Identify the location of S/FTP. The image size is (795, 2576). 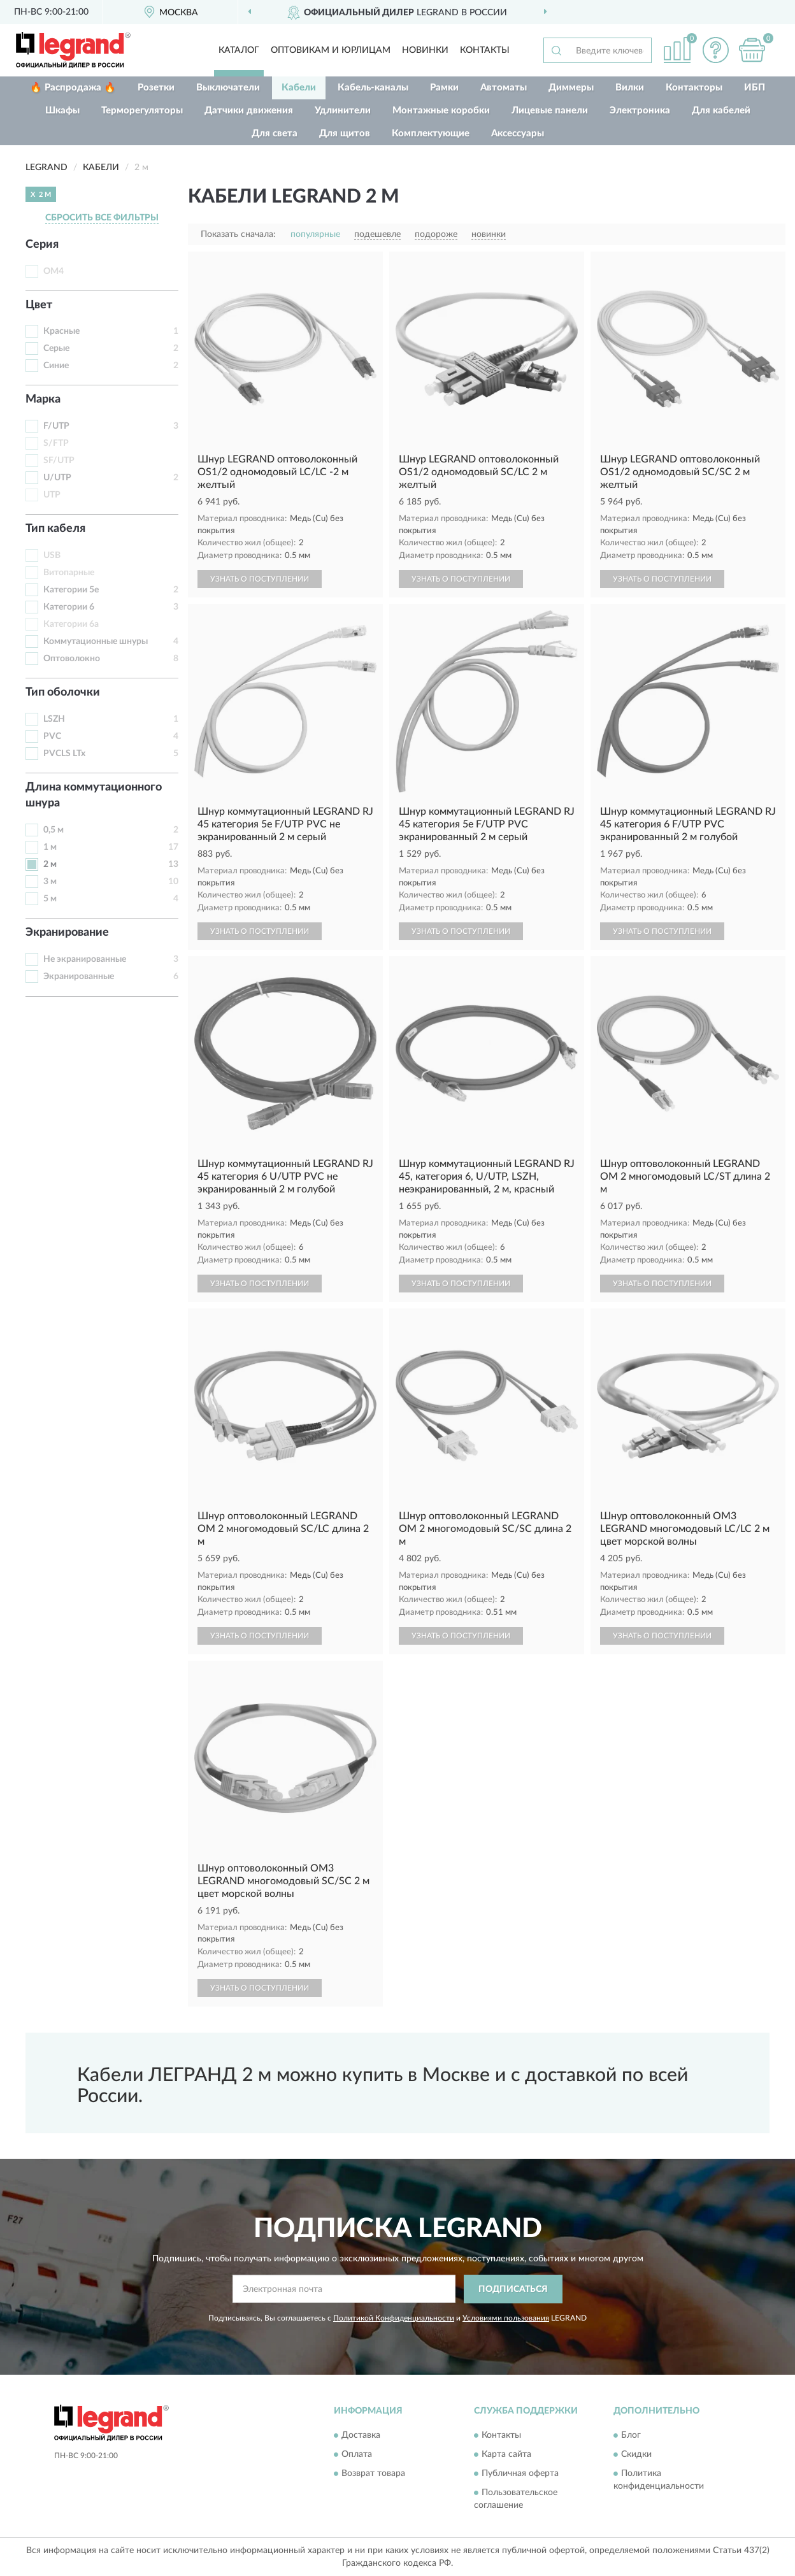
(56, 443).